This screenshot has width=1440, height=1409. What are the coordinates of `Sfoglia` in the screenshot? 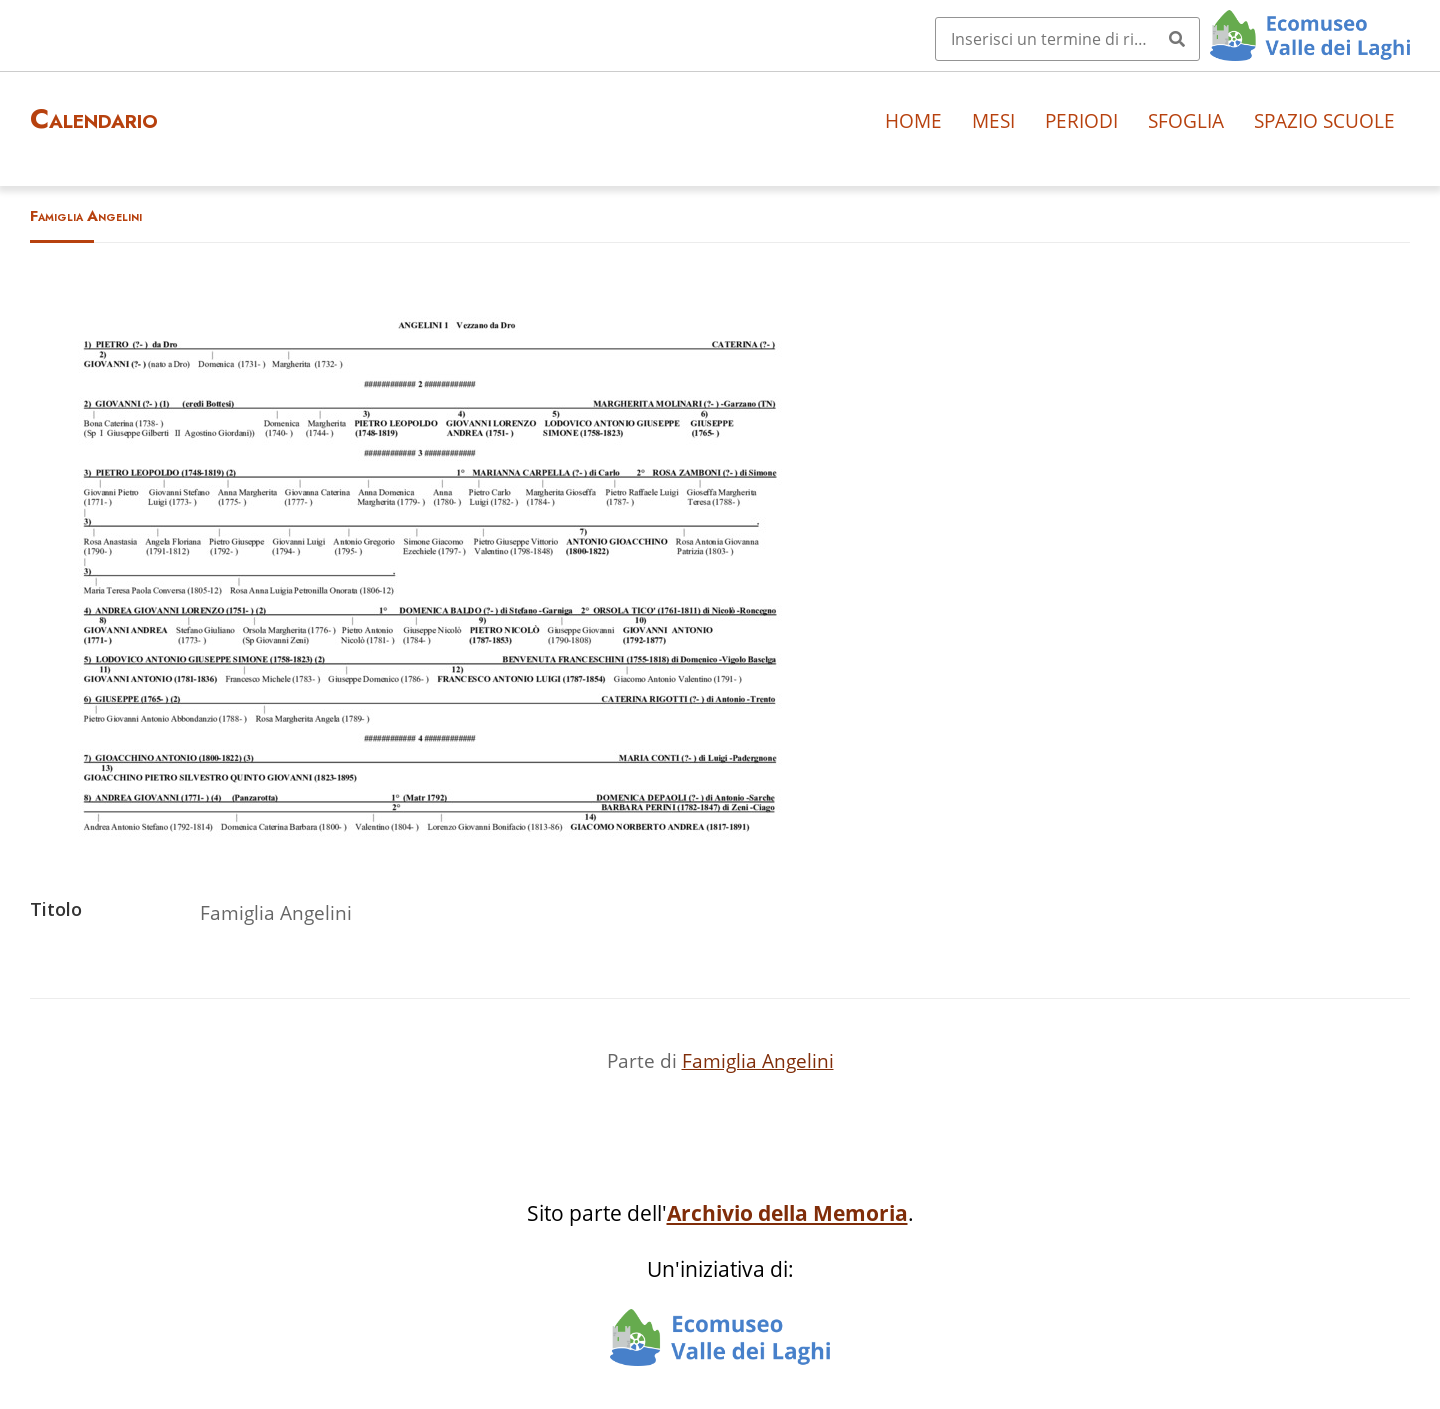 It's located at (1186, 120).